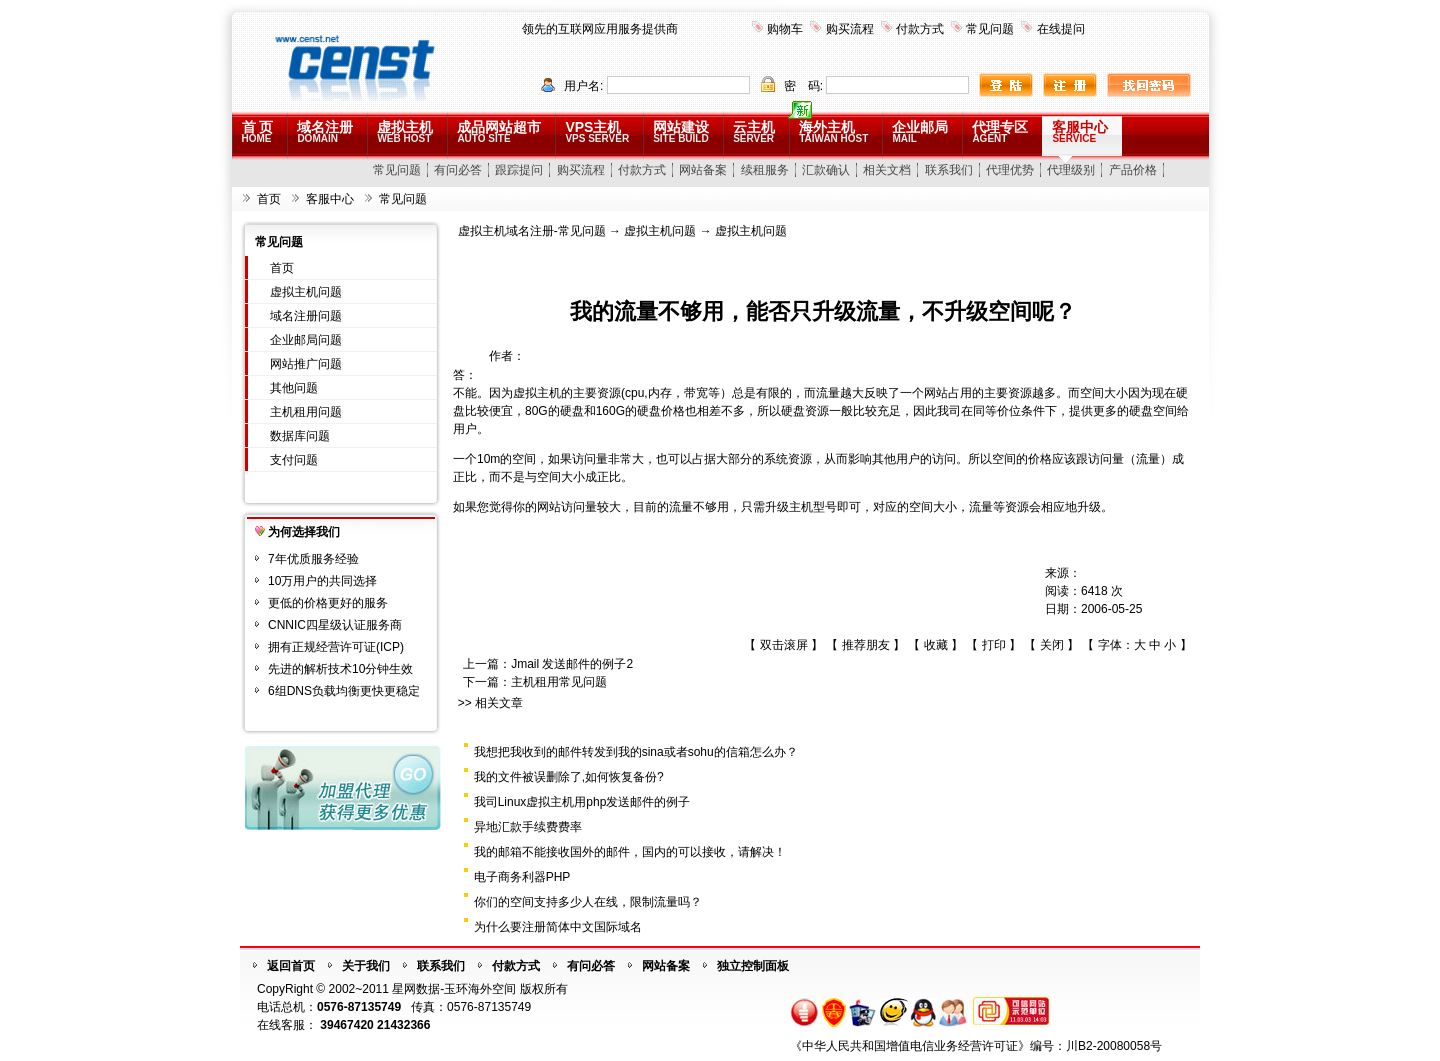 The image size is (1440, 1061). Describe the element at coordinates (703, 170) in the screenshot. I see `网站备案` at that location.